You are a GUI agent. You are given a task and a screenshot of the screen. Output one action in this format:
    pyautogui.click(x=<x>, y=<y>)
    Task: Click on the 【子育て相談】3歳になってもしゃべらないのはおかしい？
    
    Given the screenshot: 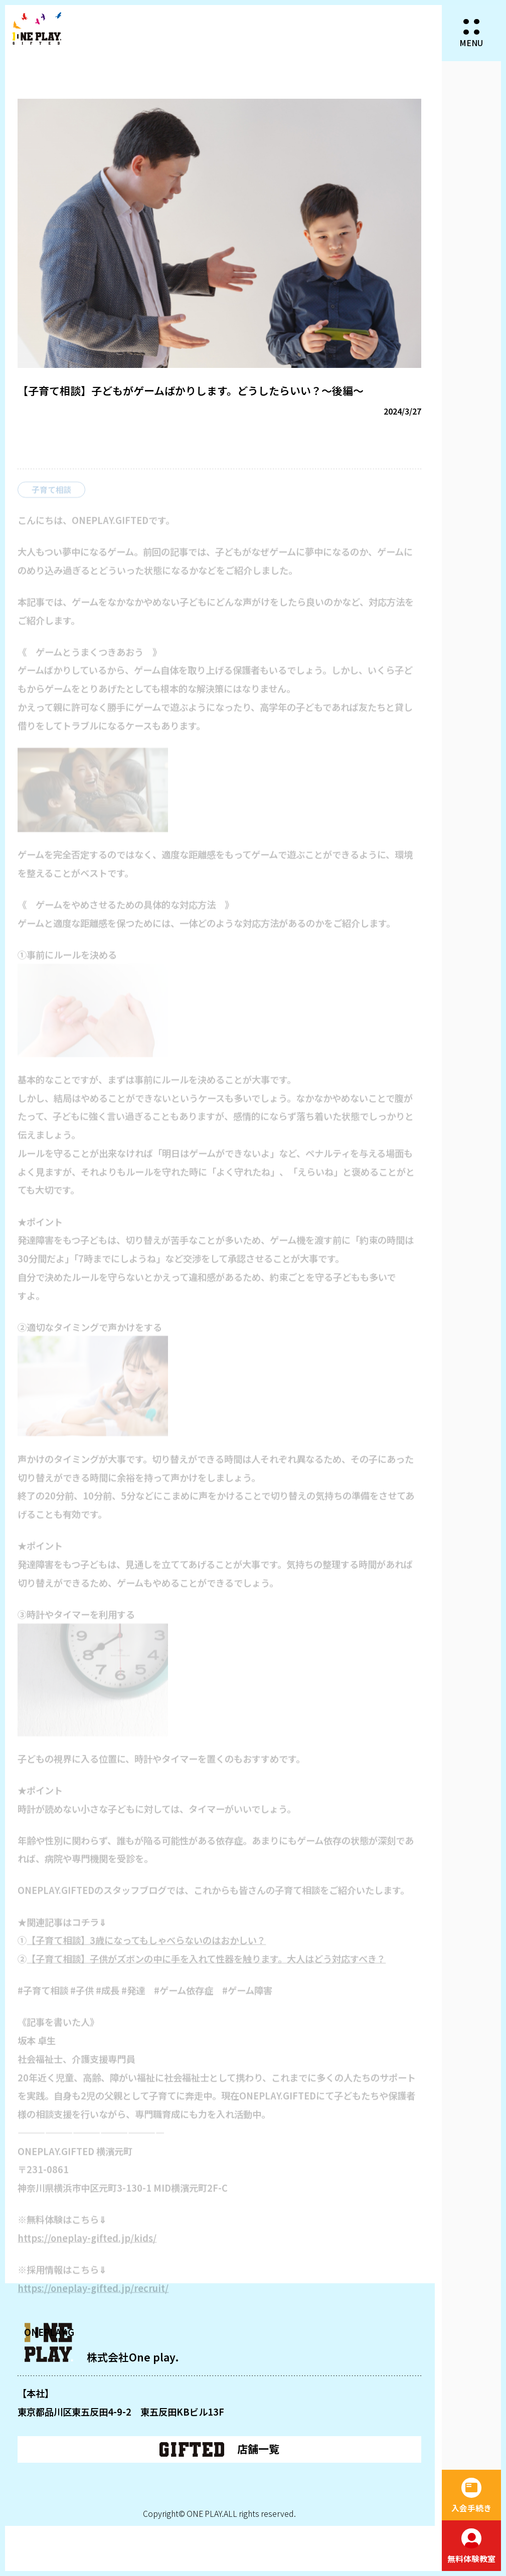 What is the action you would take?
    pyautogui.click(x=146, y=1947)
    